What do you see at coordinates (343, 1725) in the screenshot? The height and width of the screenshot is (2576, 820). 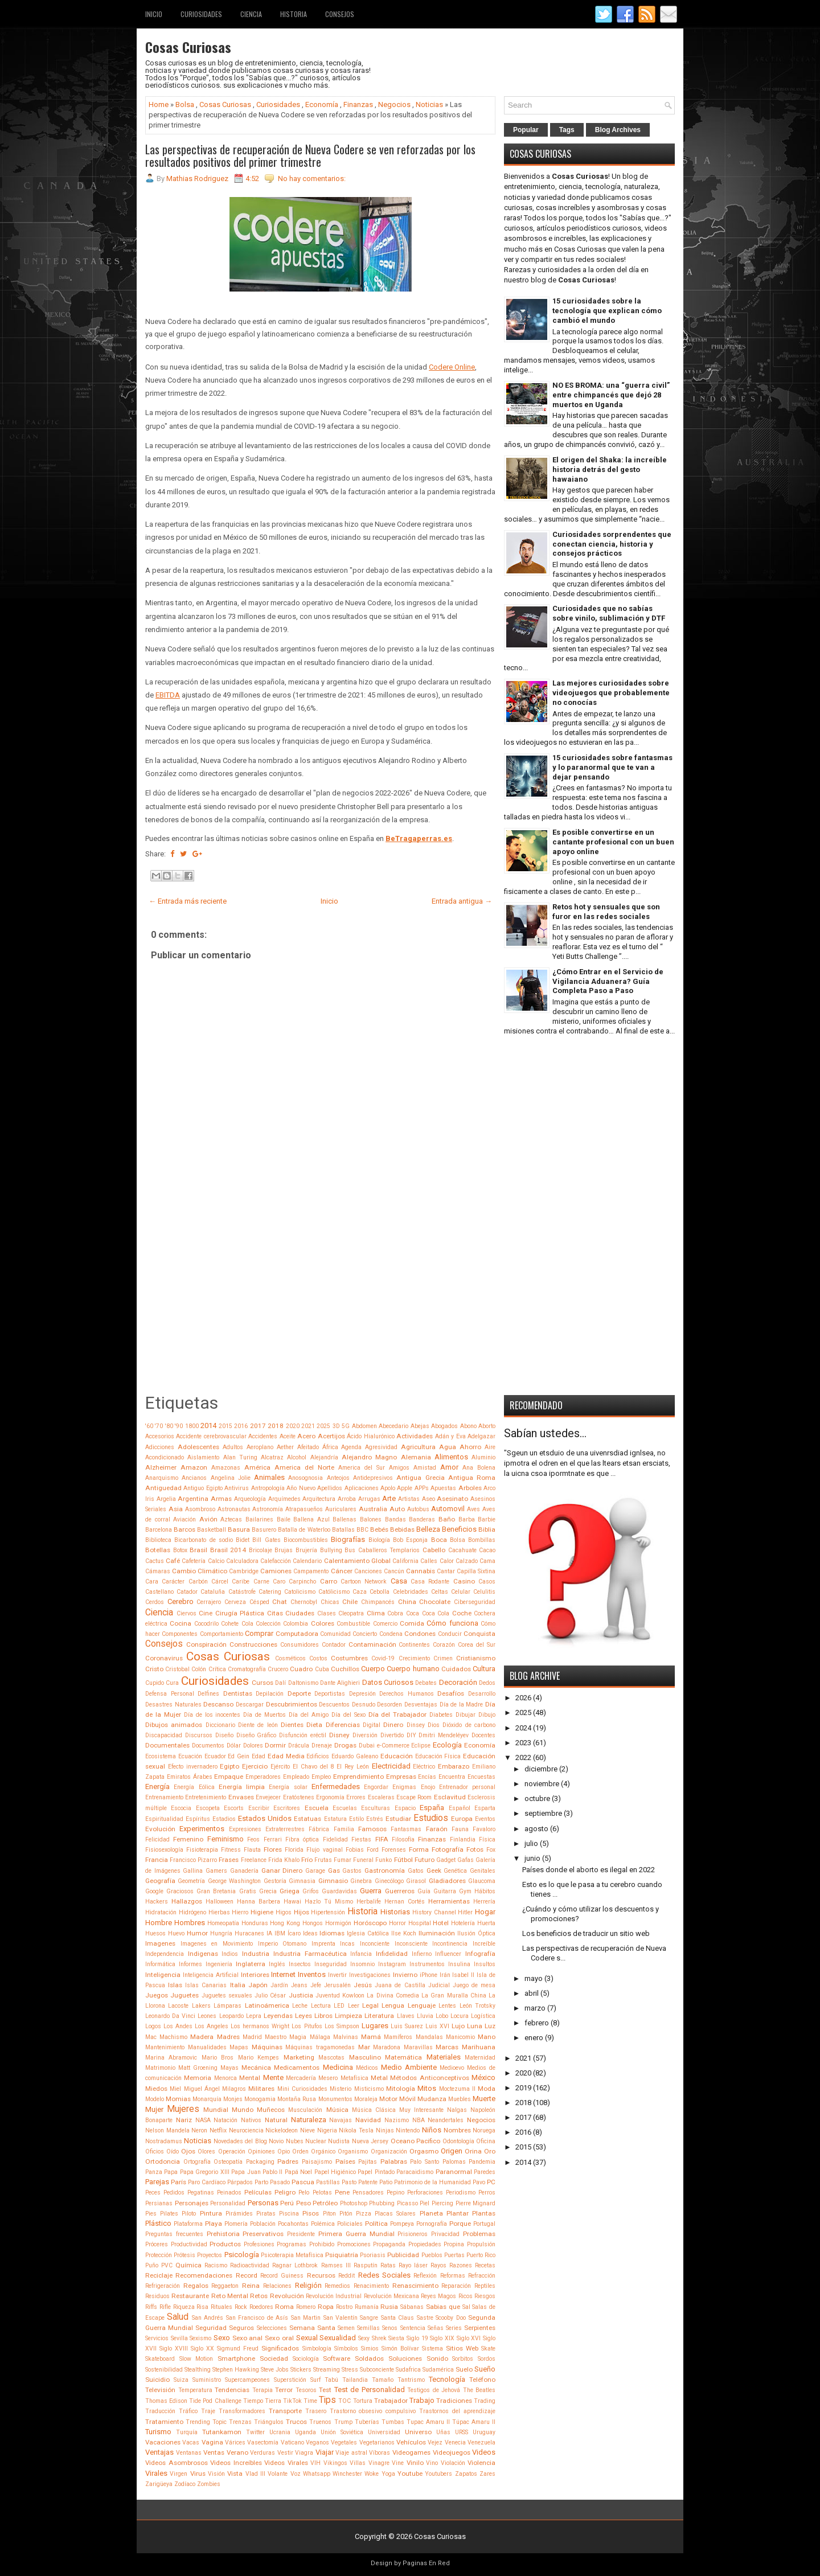 I see `Diferencias` at bounding box center [343, 1725].